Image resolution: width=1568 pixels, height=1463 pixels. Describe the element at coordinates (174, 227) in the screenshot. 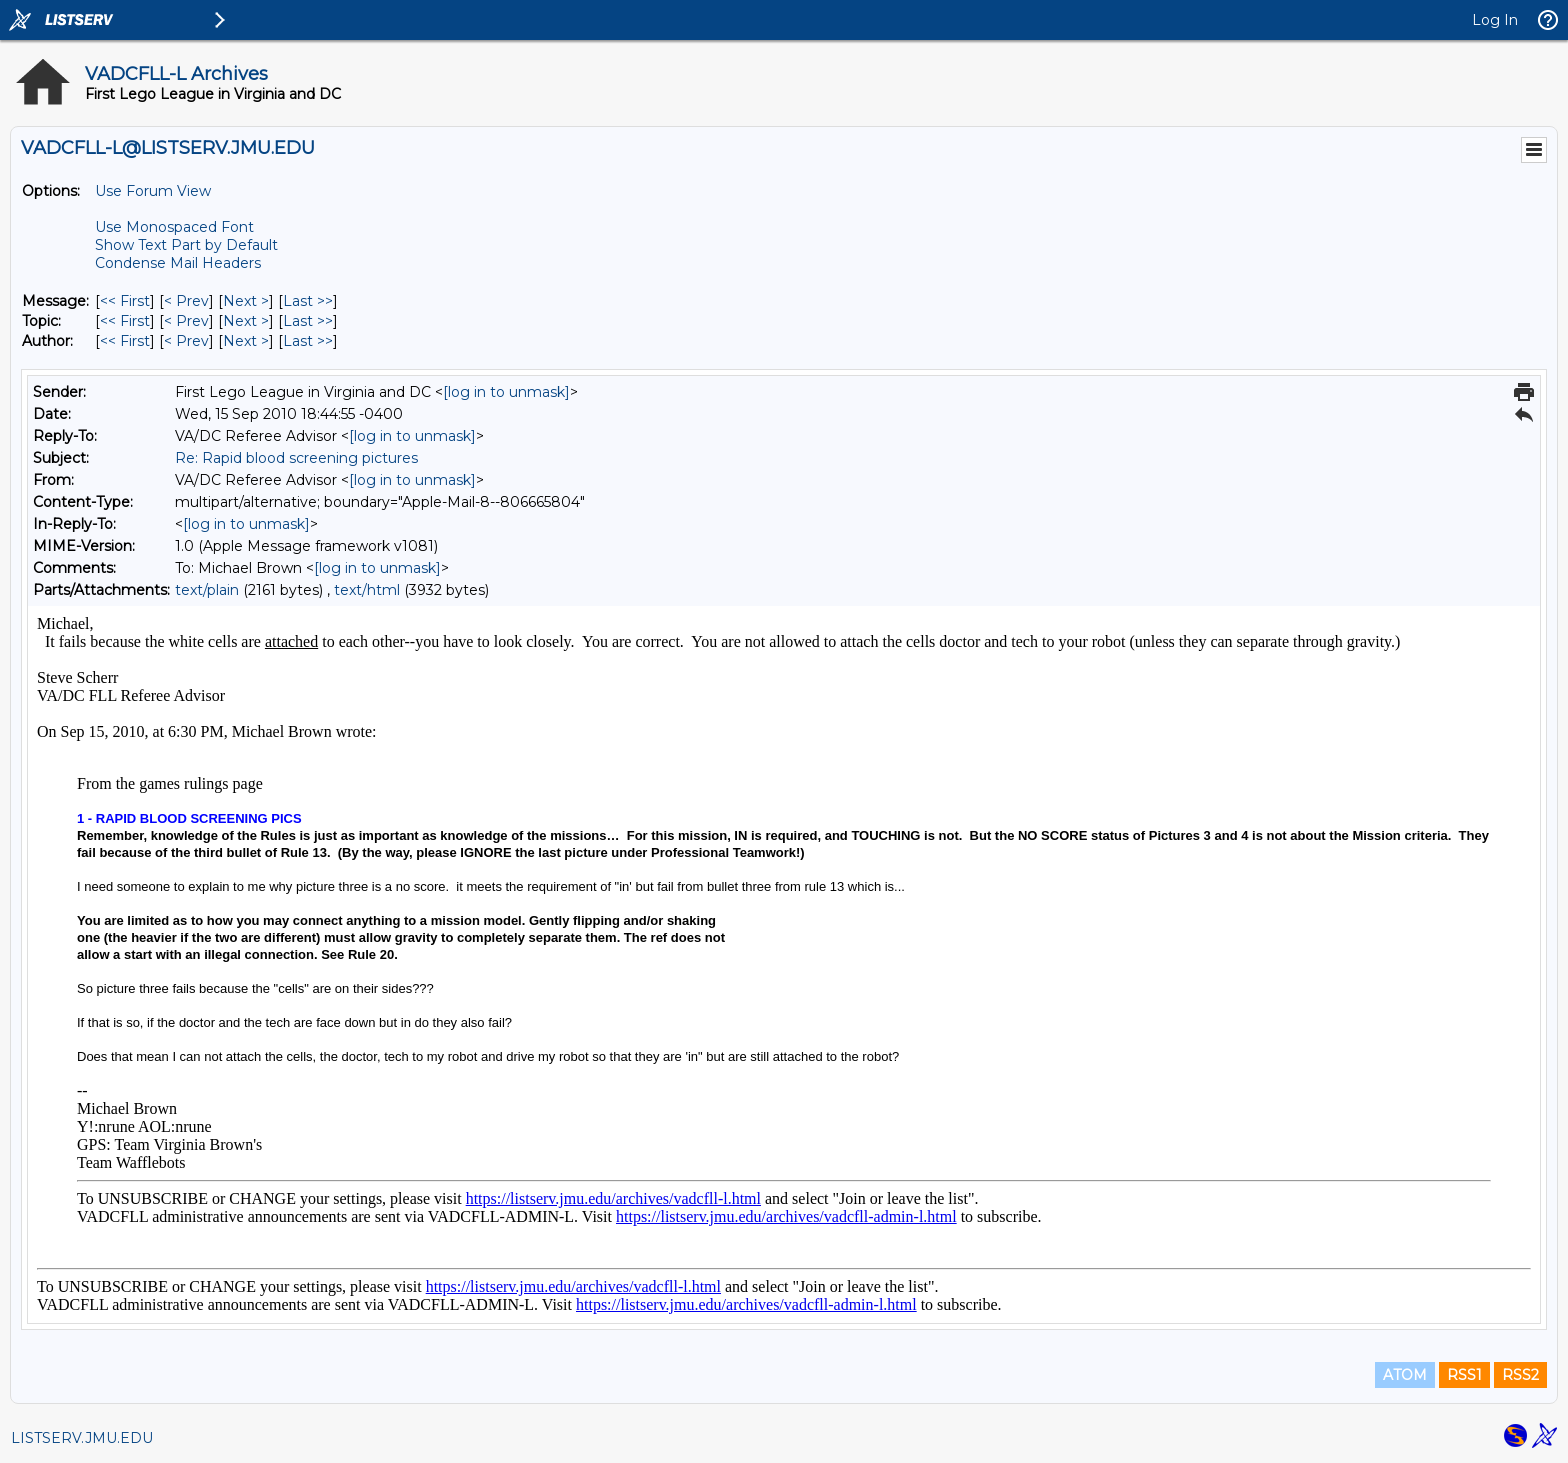

I see `Use Monospaced Font` at that location.